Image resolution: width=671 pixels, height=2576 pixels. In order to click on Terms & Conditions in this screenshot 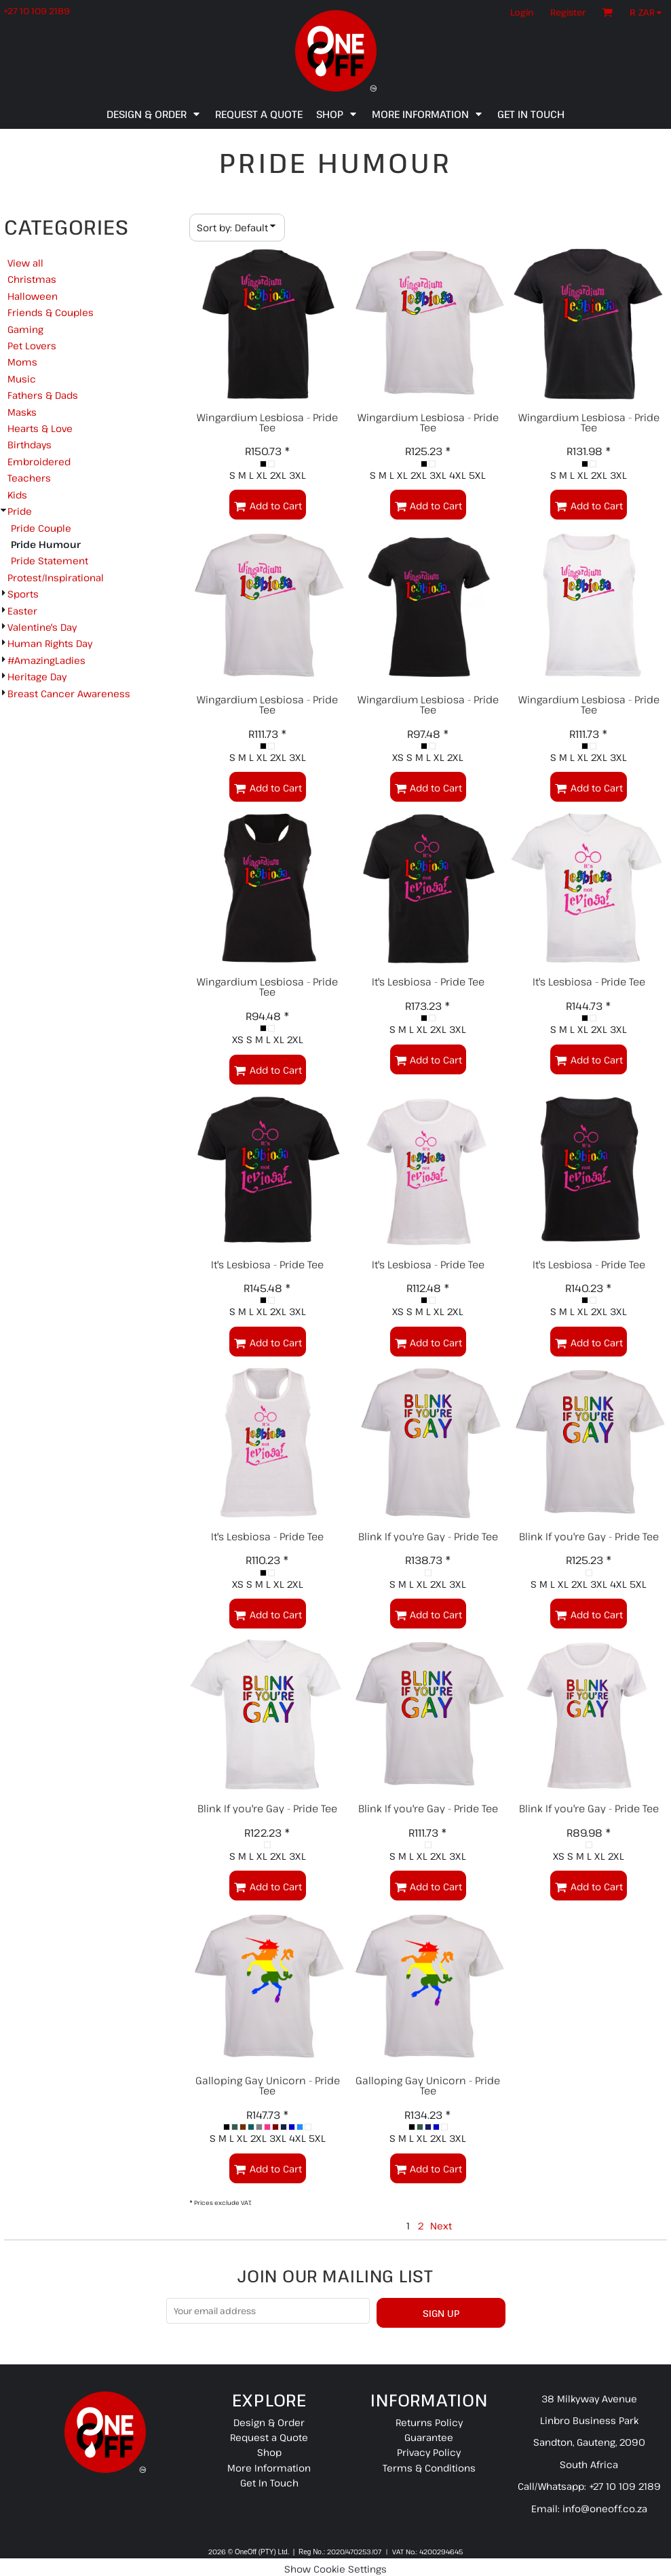, I will do `click(429, 2467)`.